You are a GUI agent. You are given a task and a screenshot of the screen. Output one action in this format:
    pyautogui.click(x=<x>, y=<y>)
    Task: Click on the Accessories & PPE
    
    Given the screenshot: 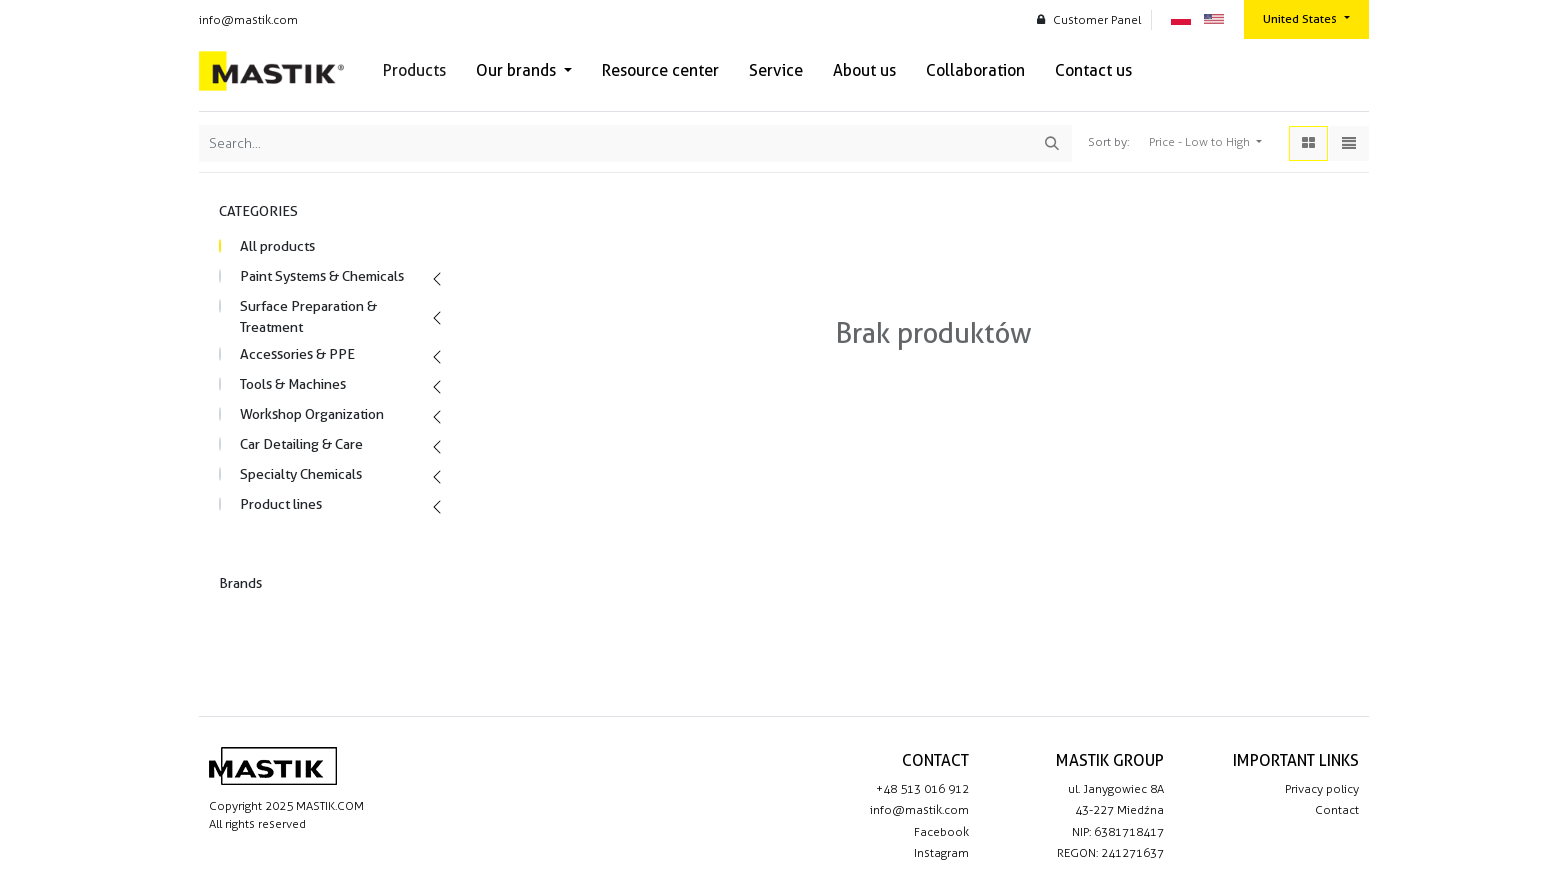 What is the action you would take?
    pyautogui.click(x=297, y=354)
    